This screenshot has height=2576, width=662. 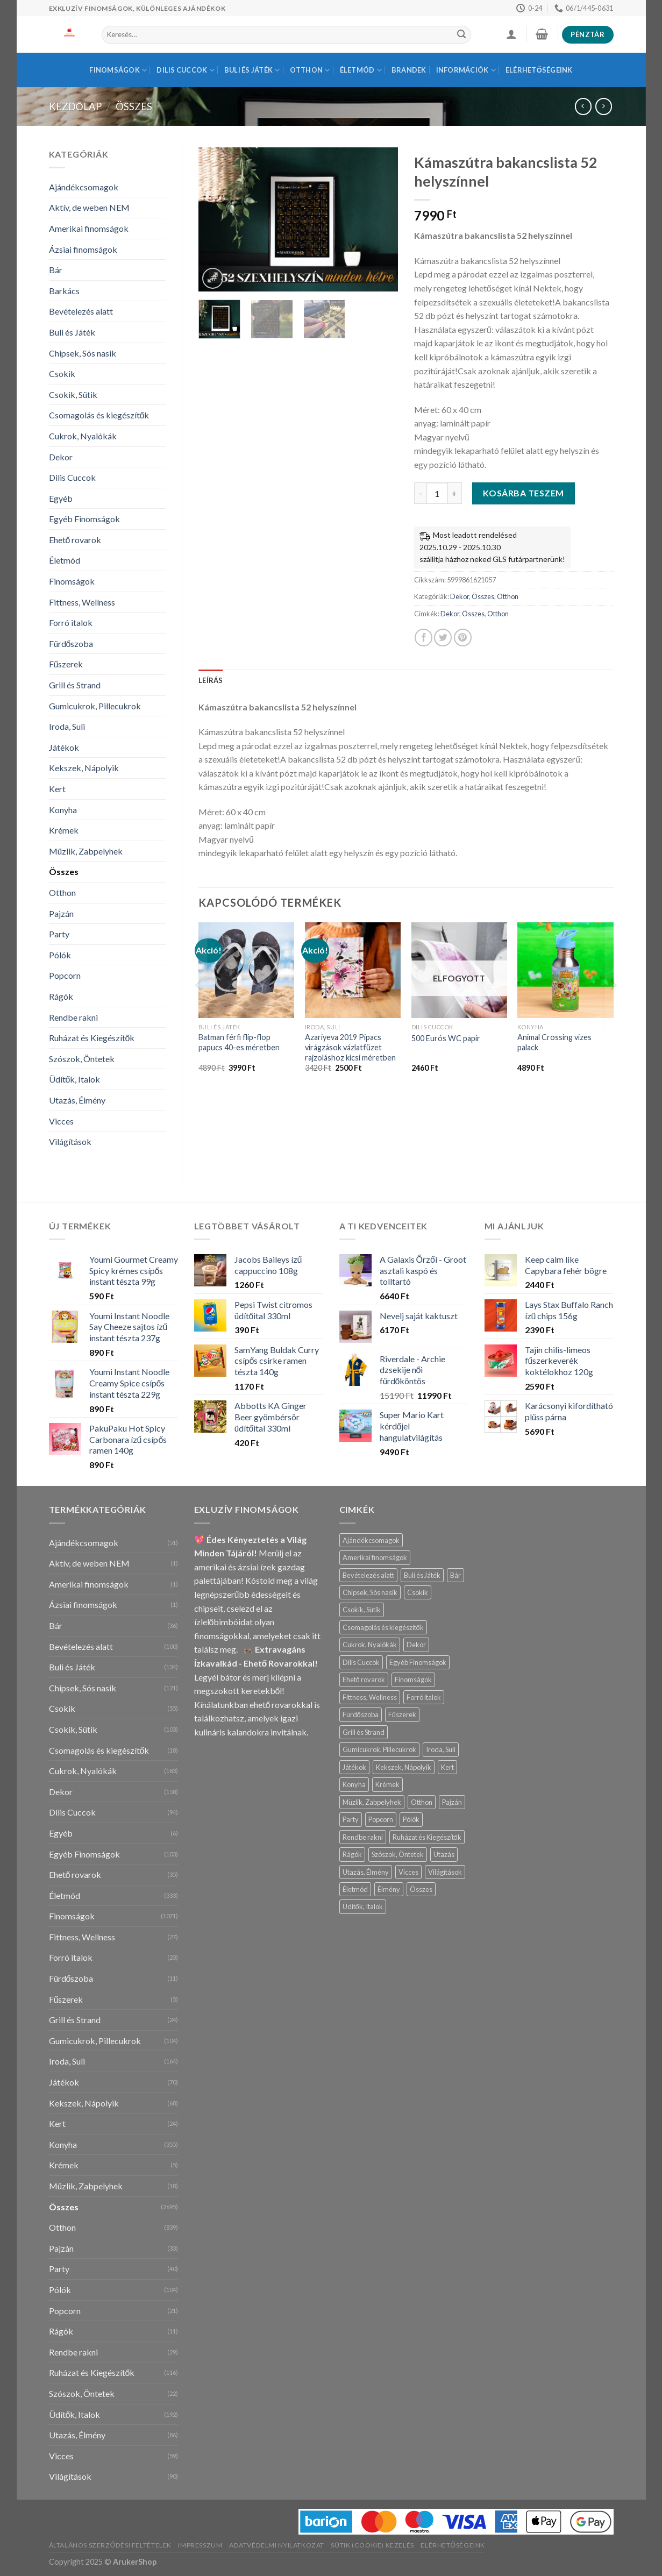 What do you see at coordinates (411, 1819) in the screenshot?
I see `Pólók [Pólók (104 termék)]` at bounding box center [411, 1819].